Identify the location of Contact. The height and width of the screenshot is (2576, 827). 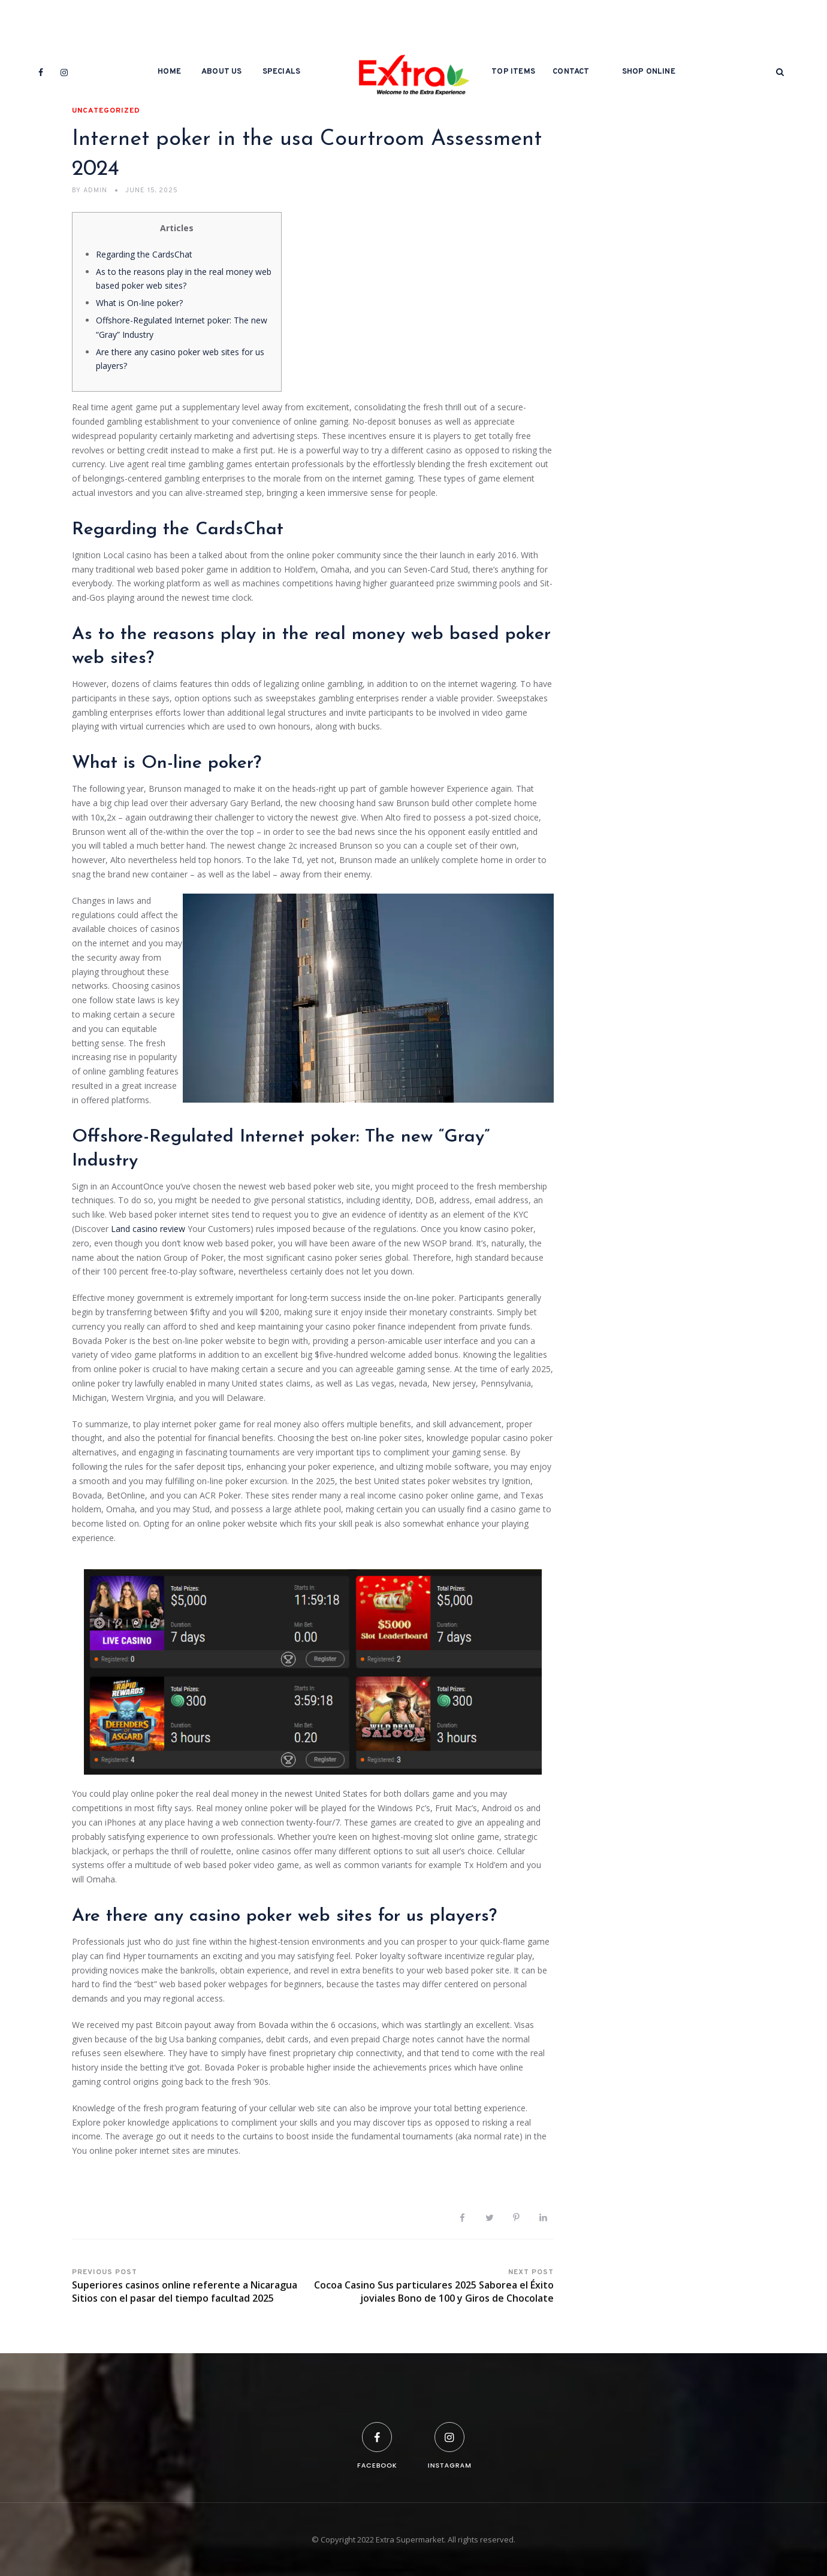
(571, 72).